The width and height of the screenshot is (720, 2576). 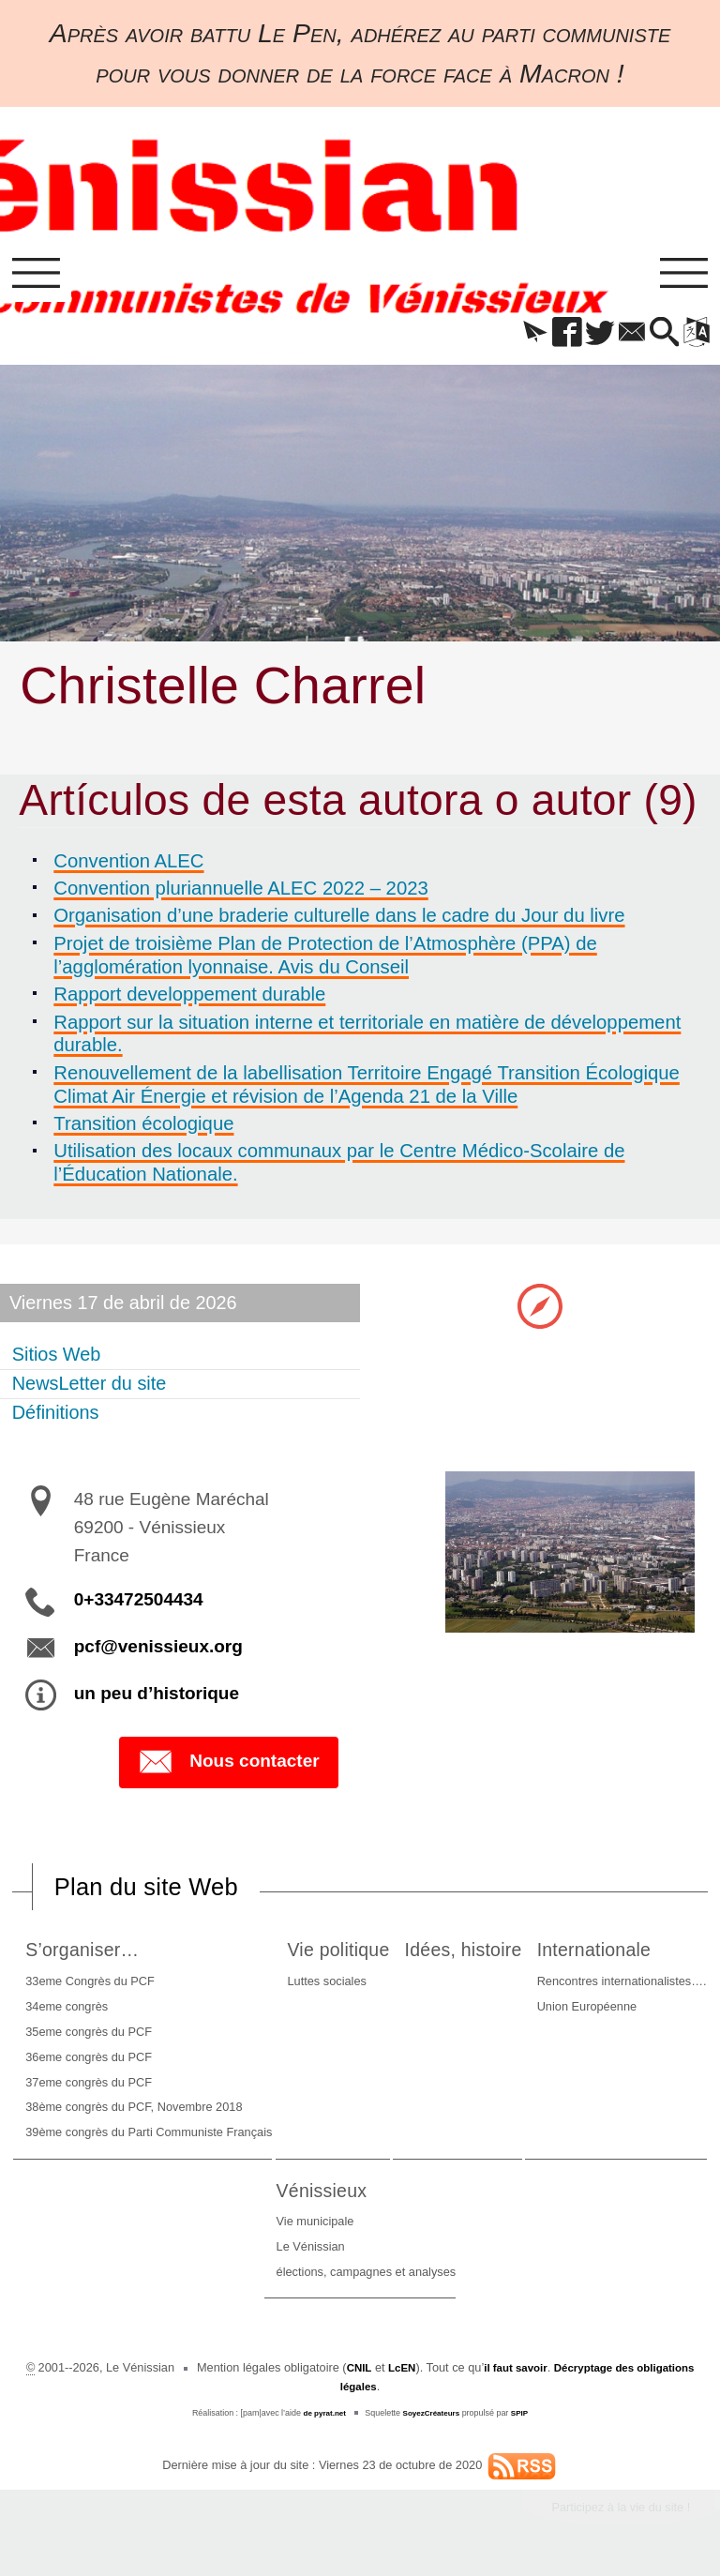 I want to click on 34eme congrès, so click(x=93, y=2013).